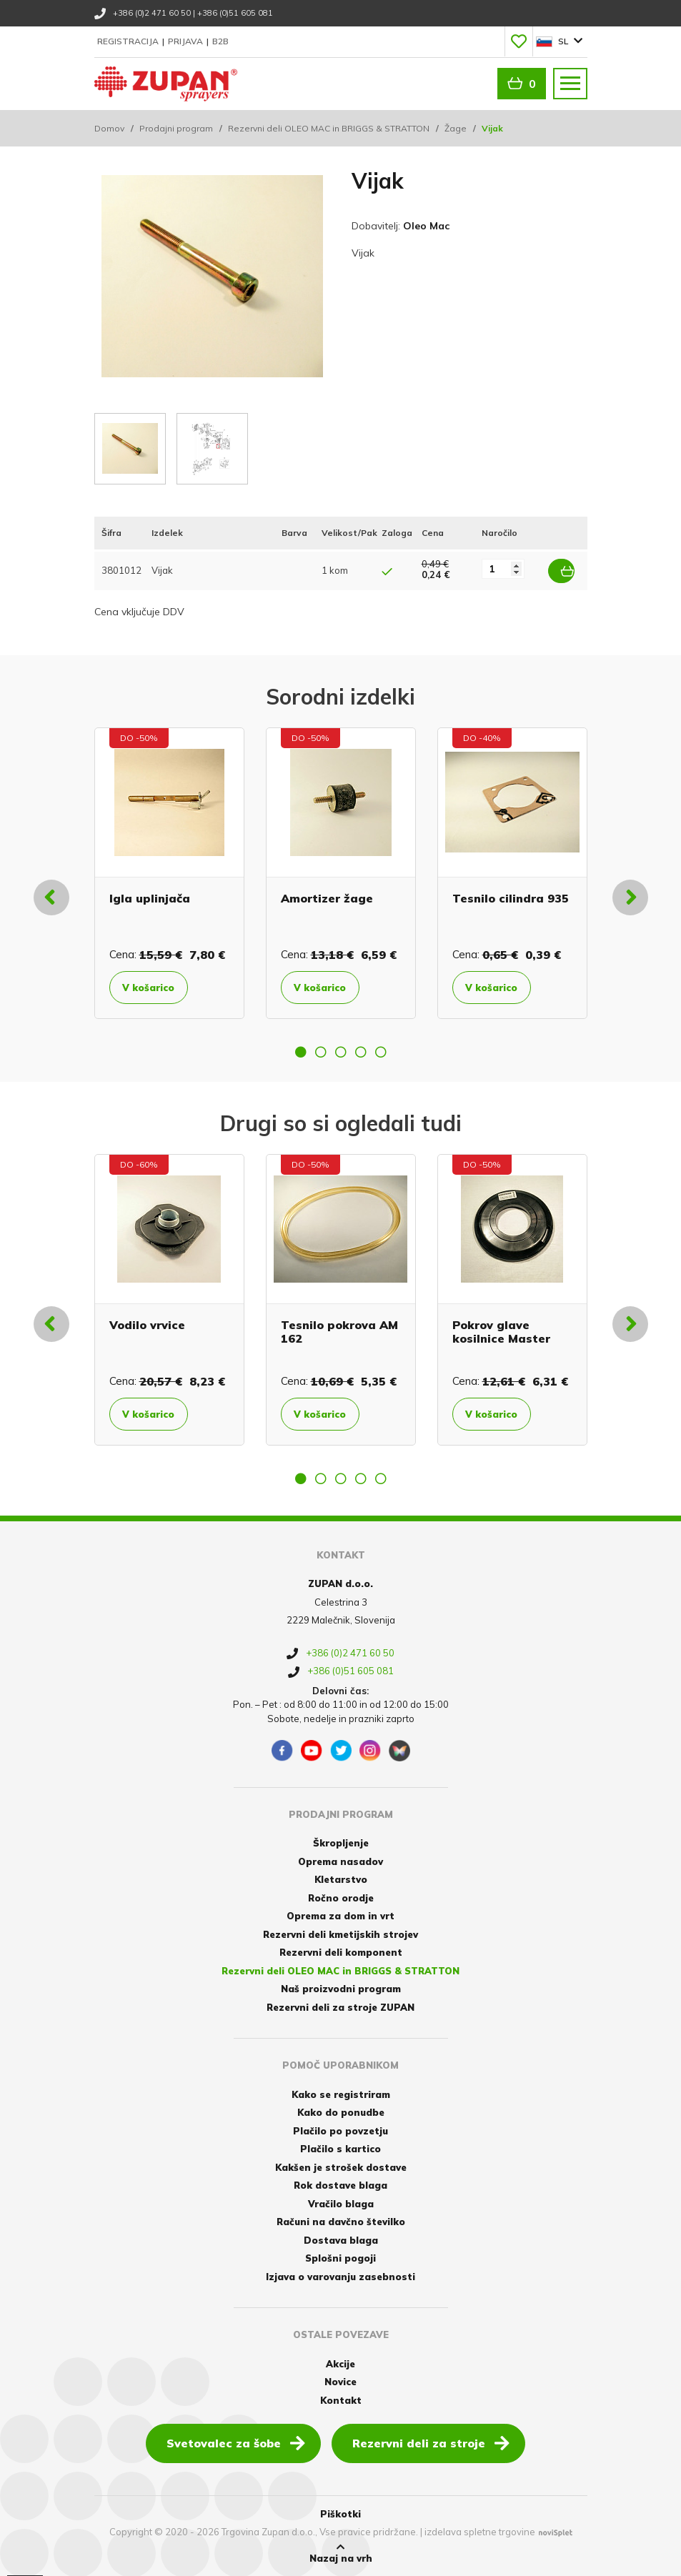  What do you see at coordinates (220, 41) in the screenshot?
I see `B2B` at bounding box center [220, 41].